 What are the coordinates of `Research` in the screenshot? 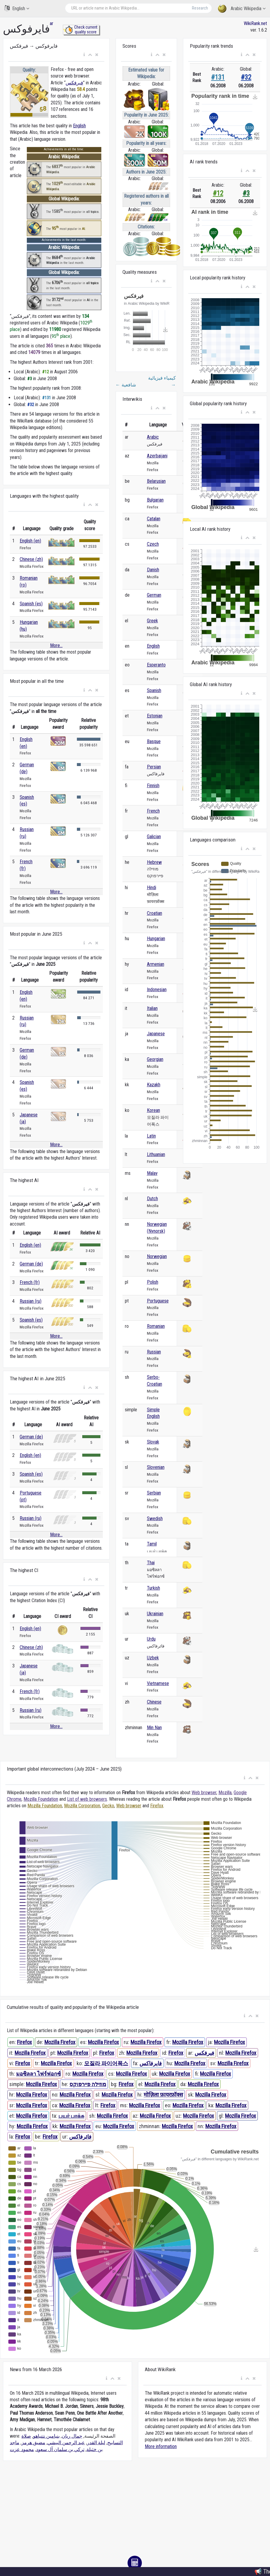 It's located at (200, 8).